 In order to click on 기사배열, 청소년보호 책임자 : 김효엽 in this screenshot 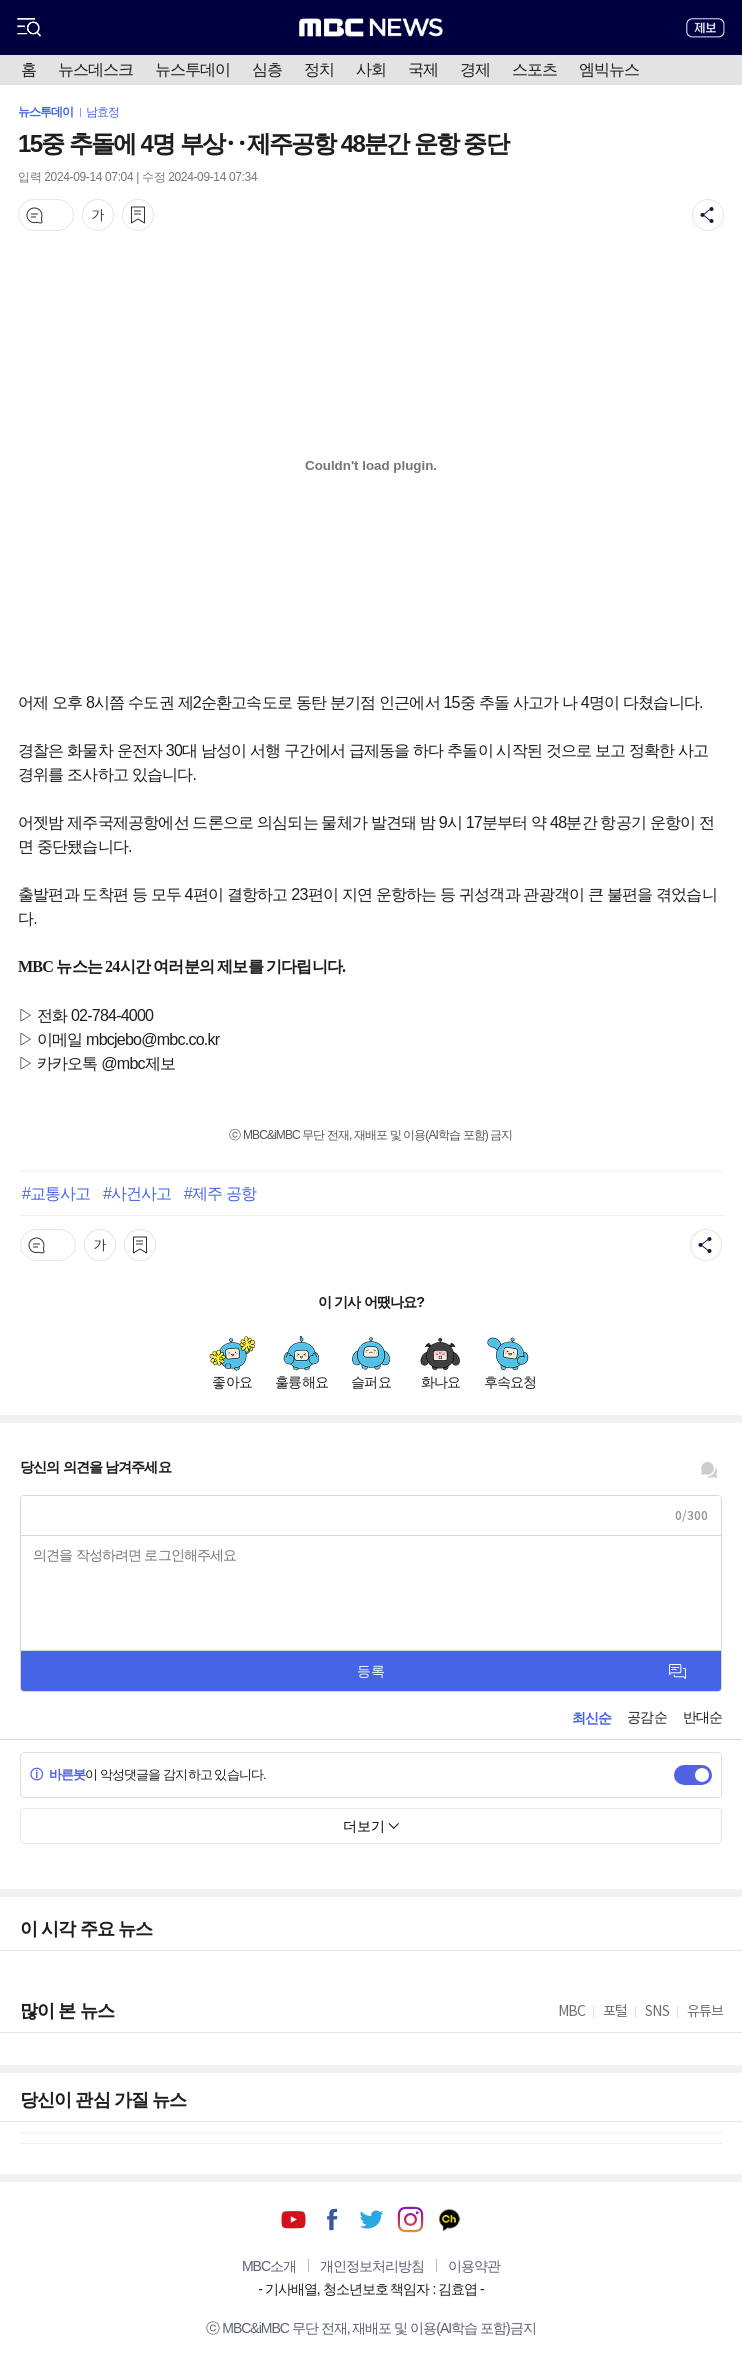, I will do `click(371, 2289)`.